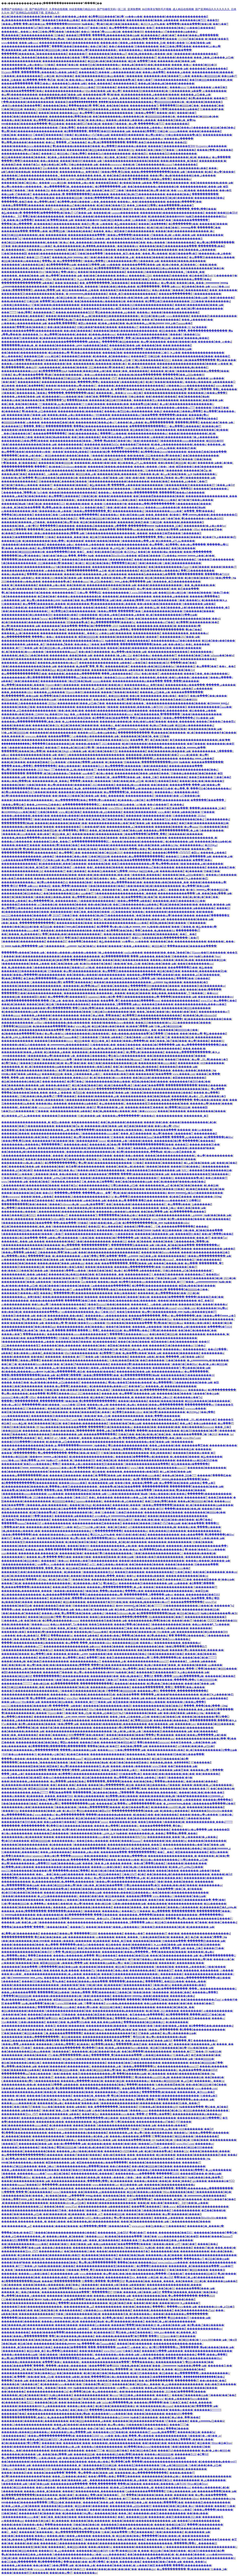 Image resolution: width=239 pixels, height=2576 pixels. What do you see at coordinates (31, 1829) in the screenshot?
I see `˿����������������Ļ�ۺ���` at bounding box center [31, 1829].